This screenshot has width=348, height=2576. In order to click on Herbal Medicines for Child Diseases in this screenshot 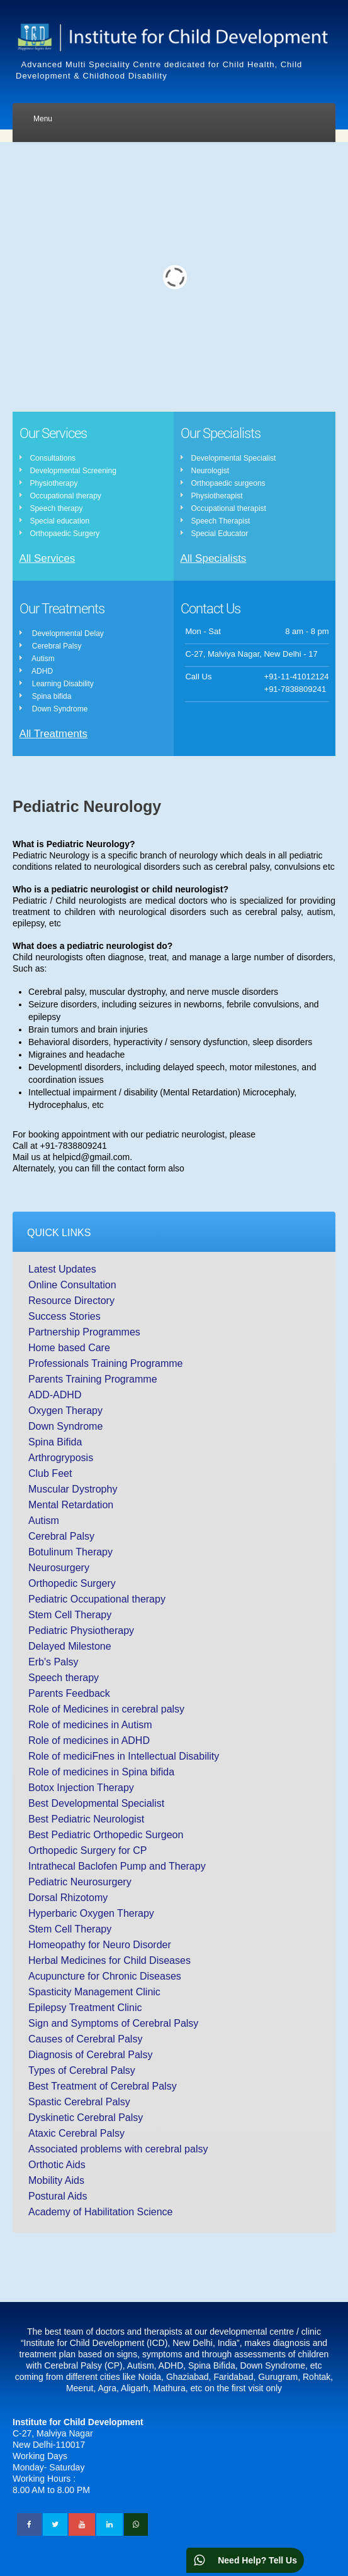, I will do `click(109, 1960)`.